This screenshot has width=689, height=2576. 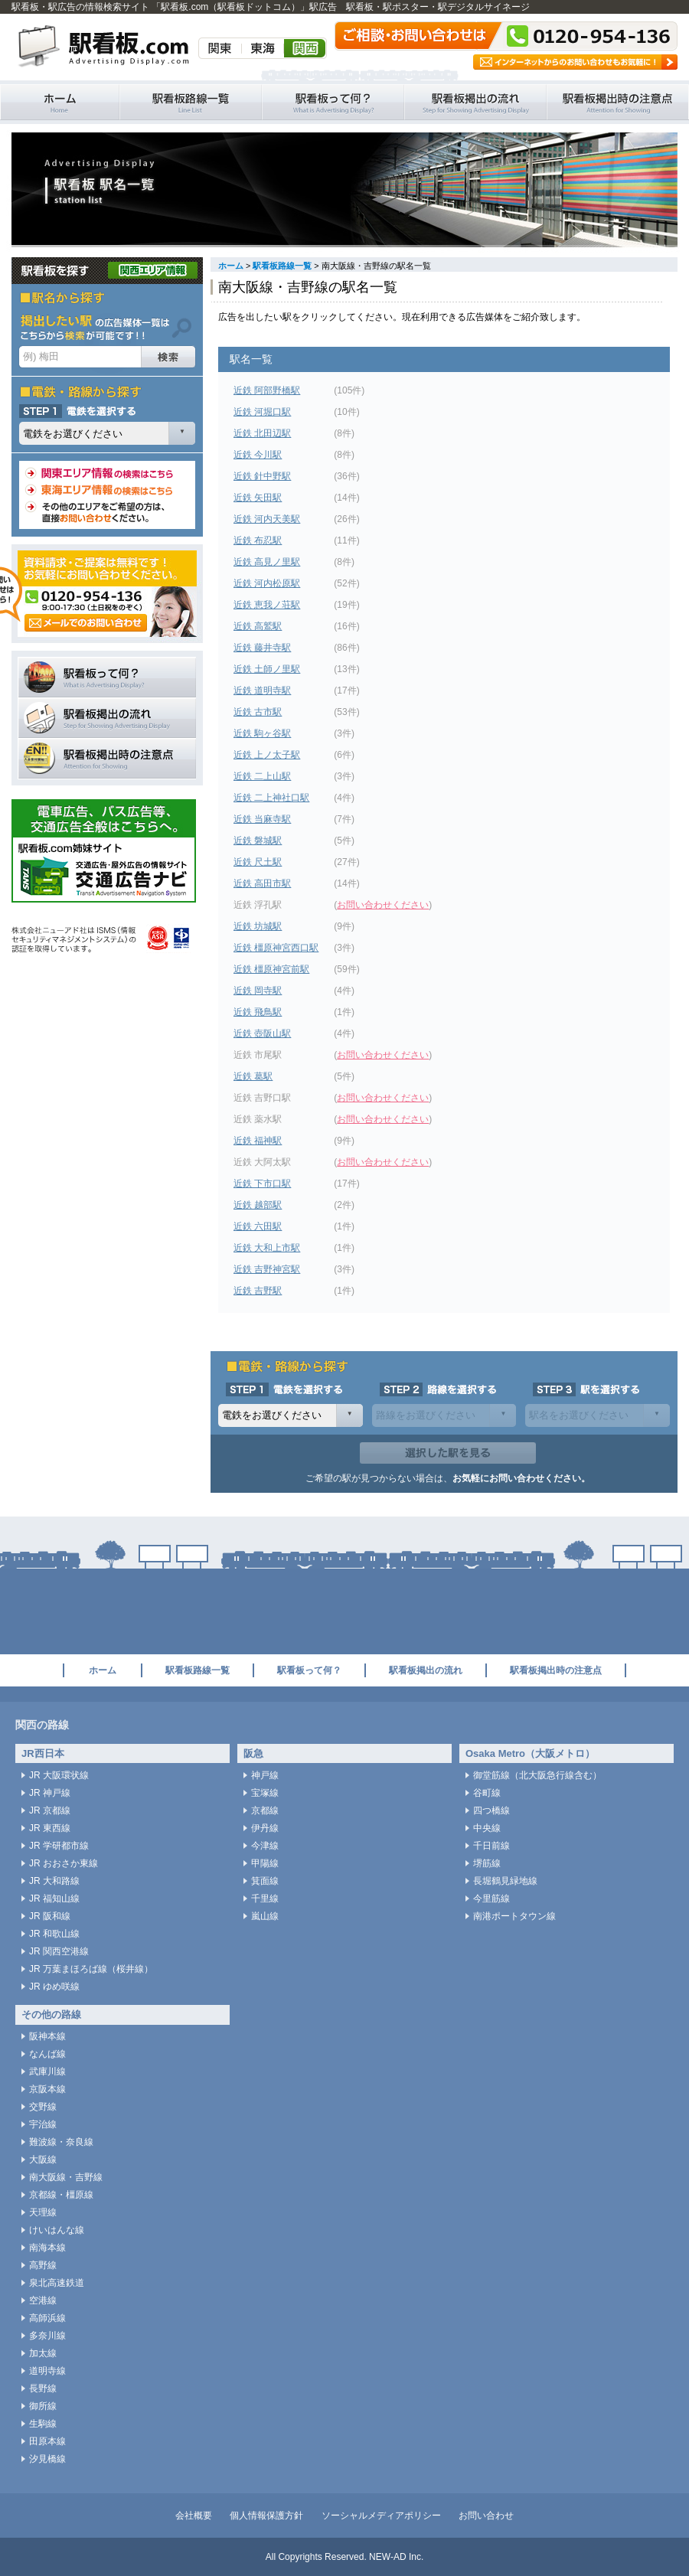 I want to click on 近鉄 藤井寺駅, so click(x=262, y=647).